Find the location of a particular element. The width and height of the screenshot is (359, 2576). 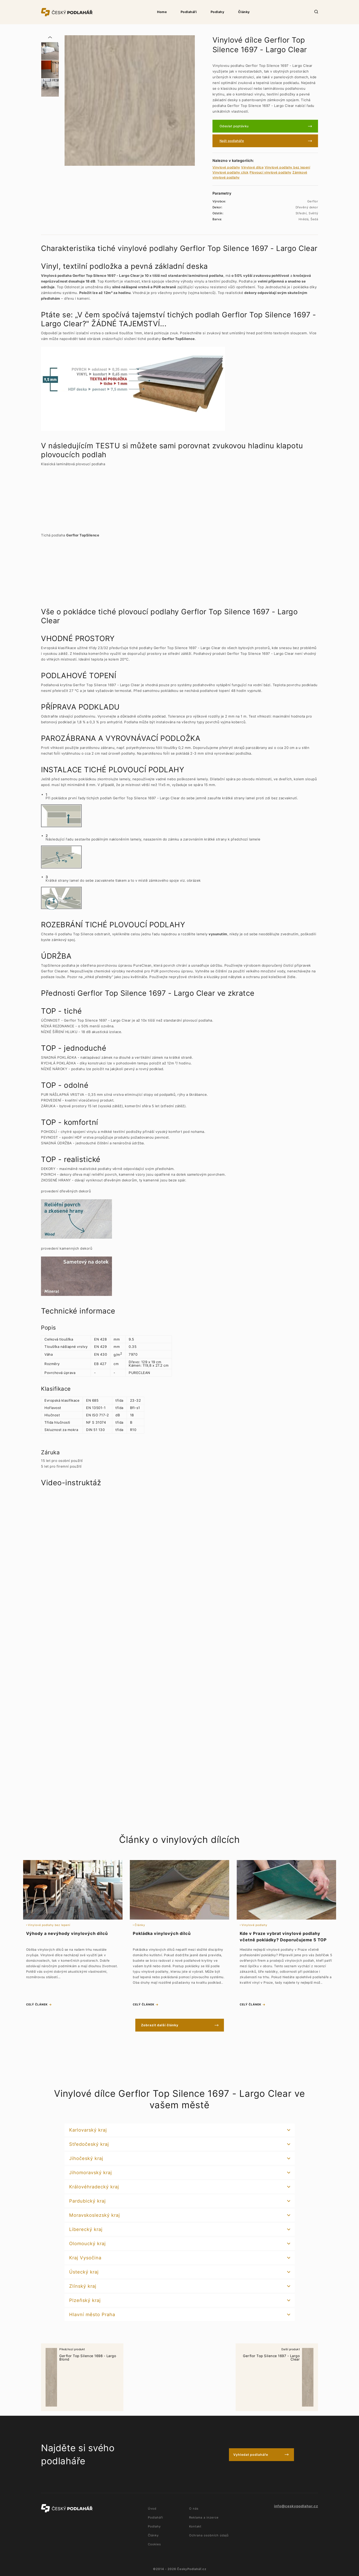

Gerflor Top Silence 1698 - Largo Blond is located at coordinates (82, 2354).